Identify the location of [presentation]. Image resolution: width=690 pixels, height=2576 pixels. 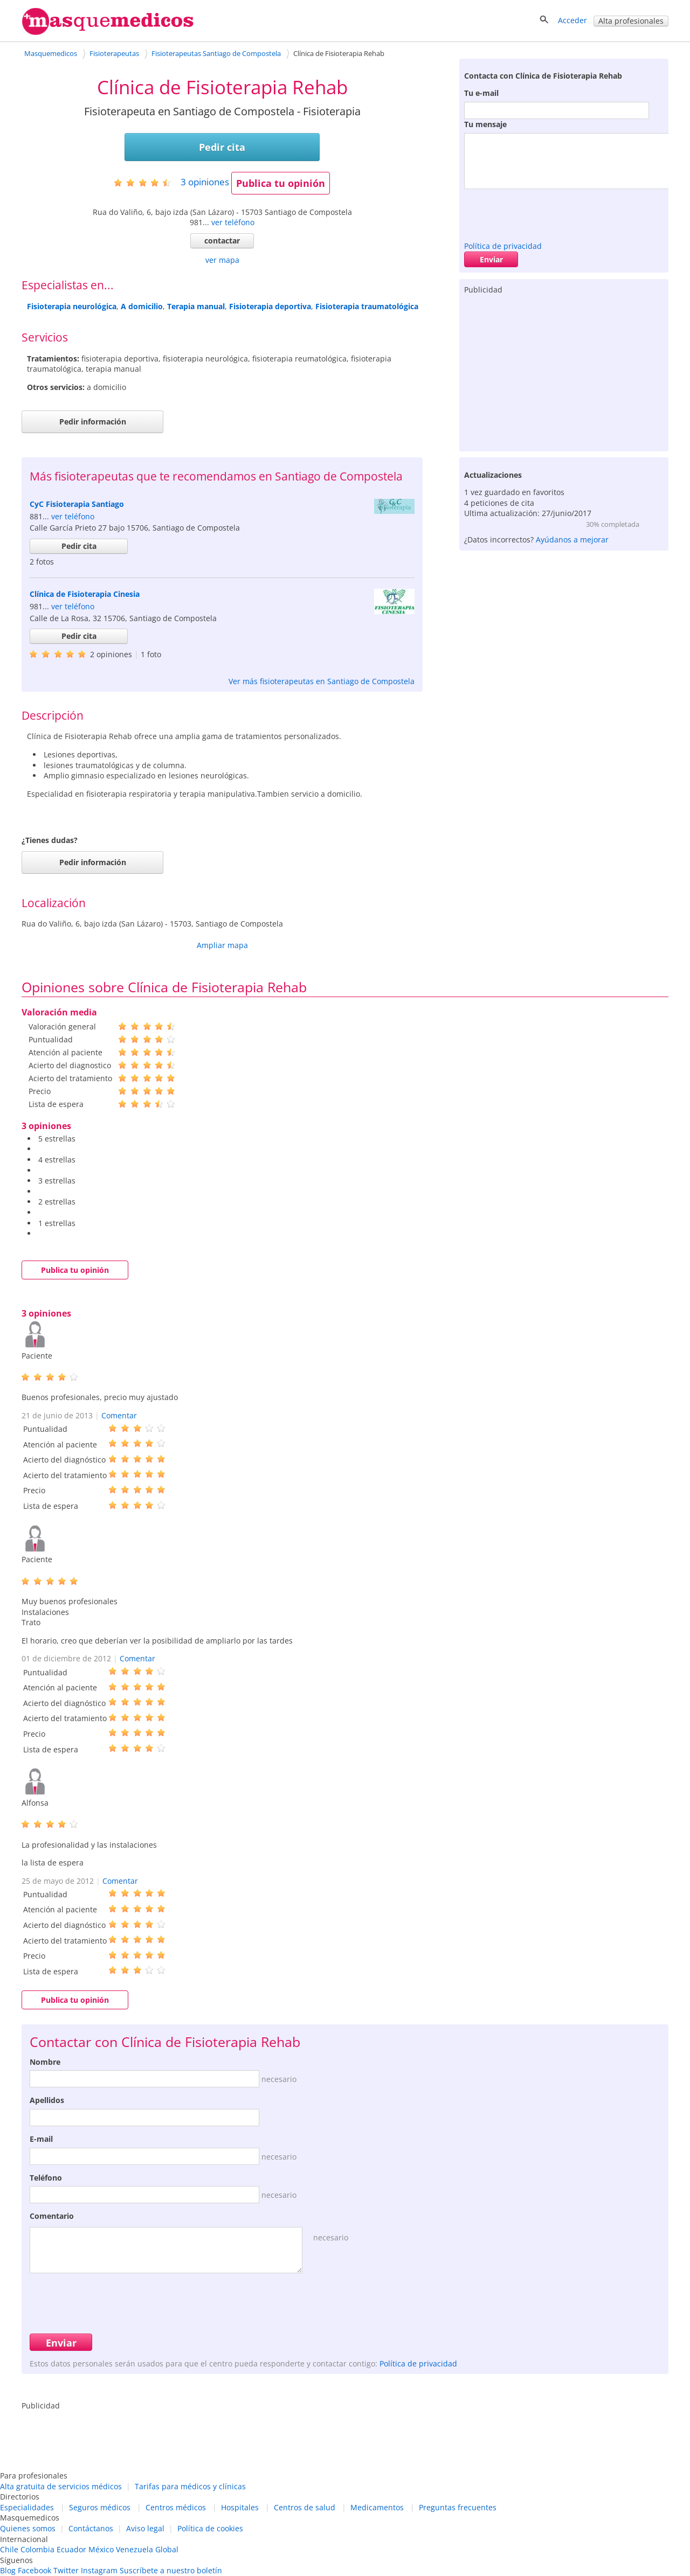
(546, 212).